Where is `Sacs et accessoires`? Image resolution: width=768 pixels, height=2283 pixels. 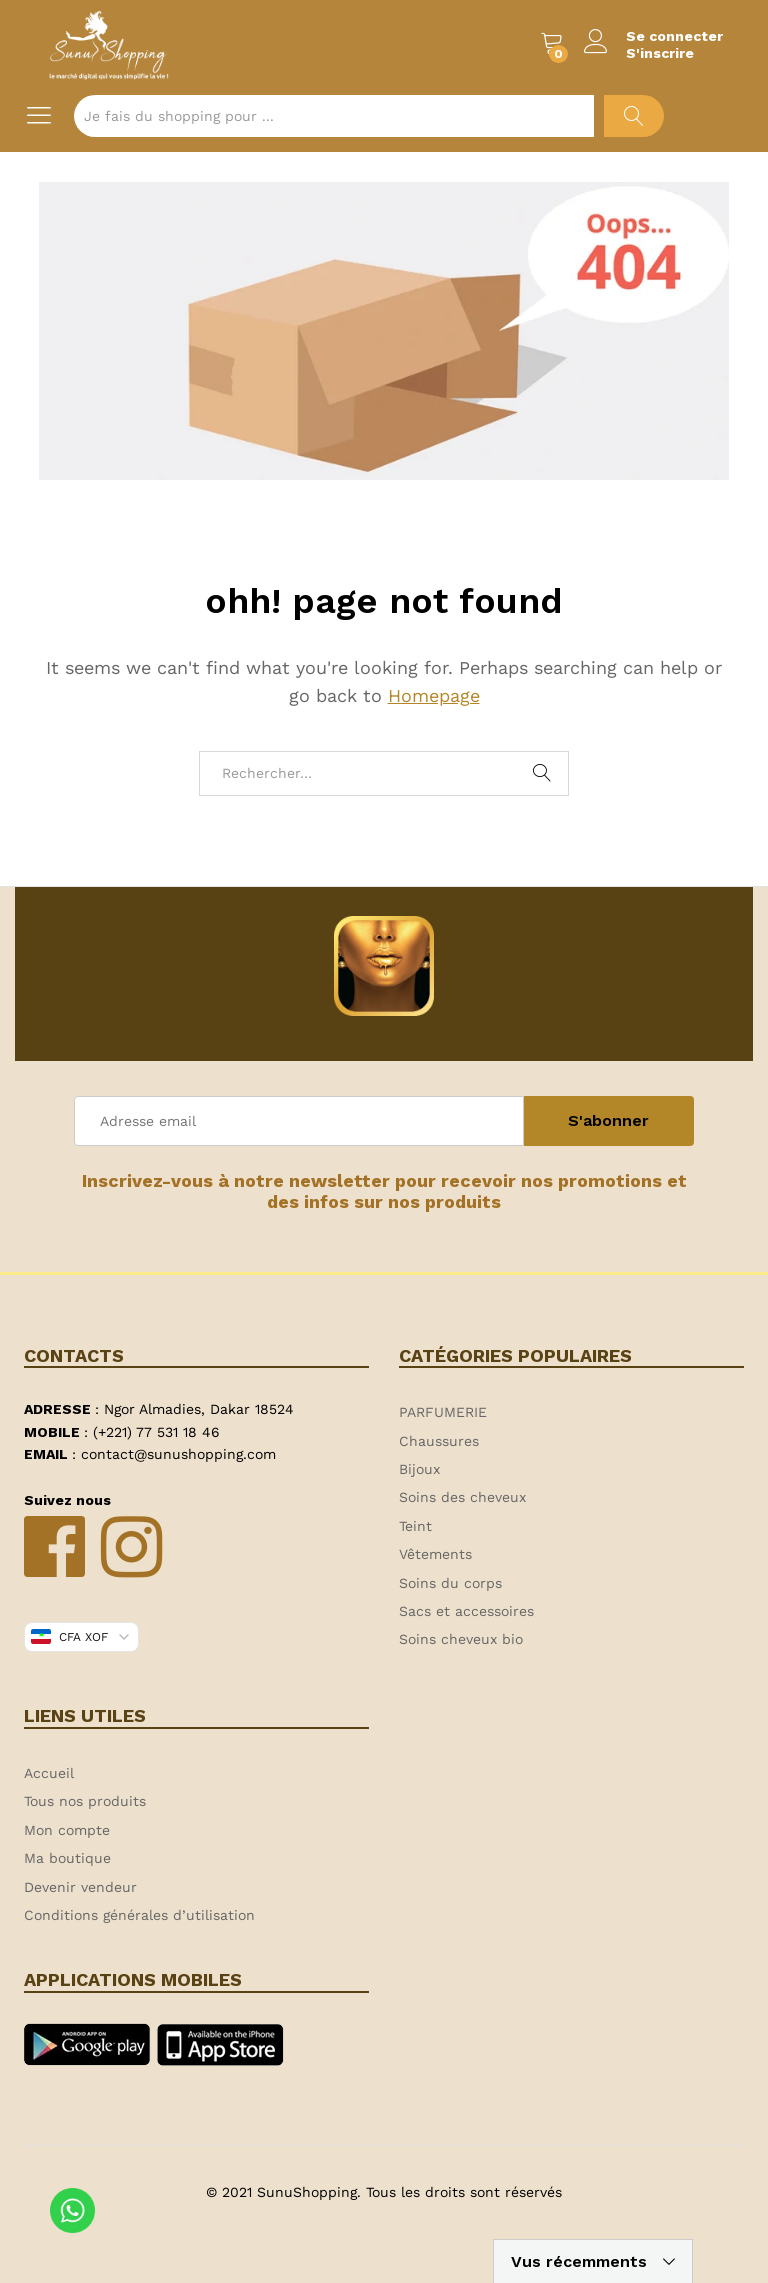 Sacs et accessoires is located at coordinates (466, 1611).